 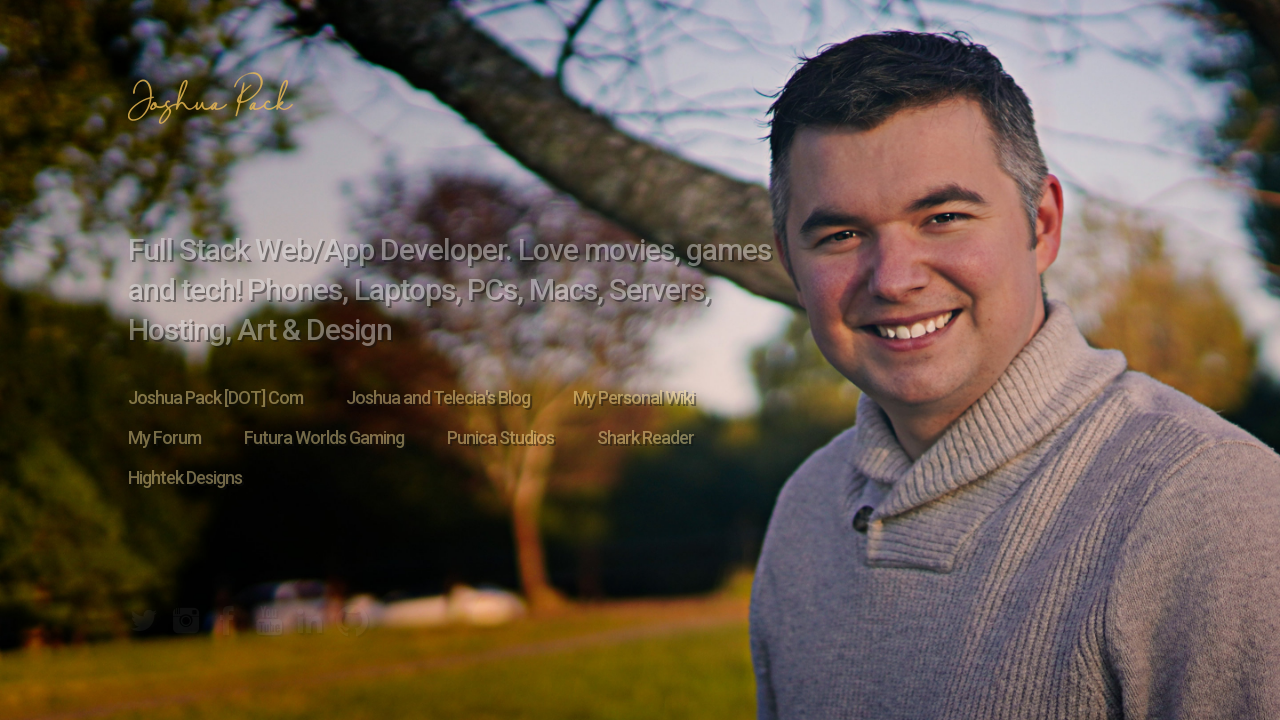 I want to click on My Forum, so click(x=164, y=437).